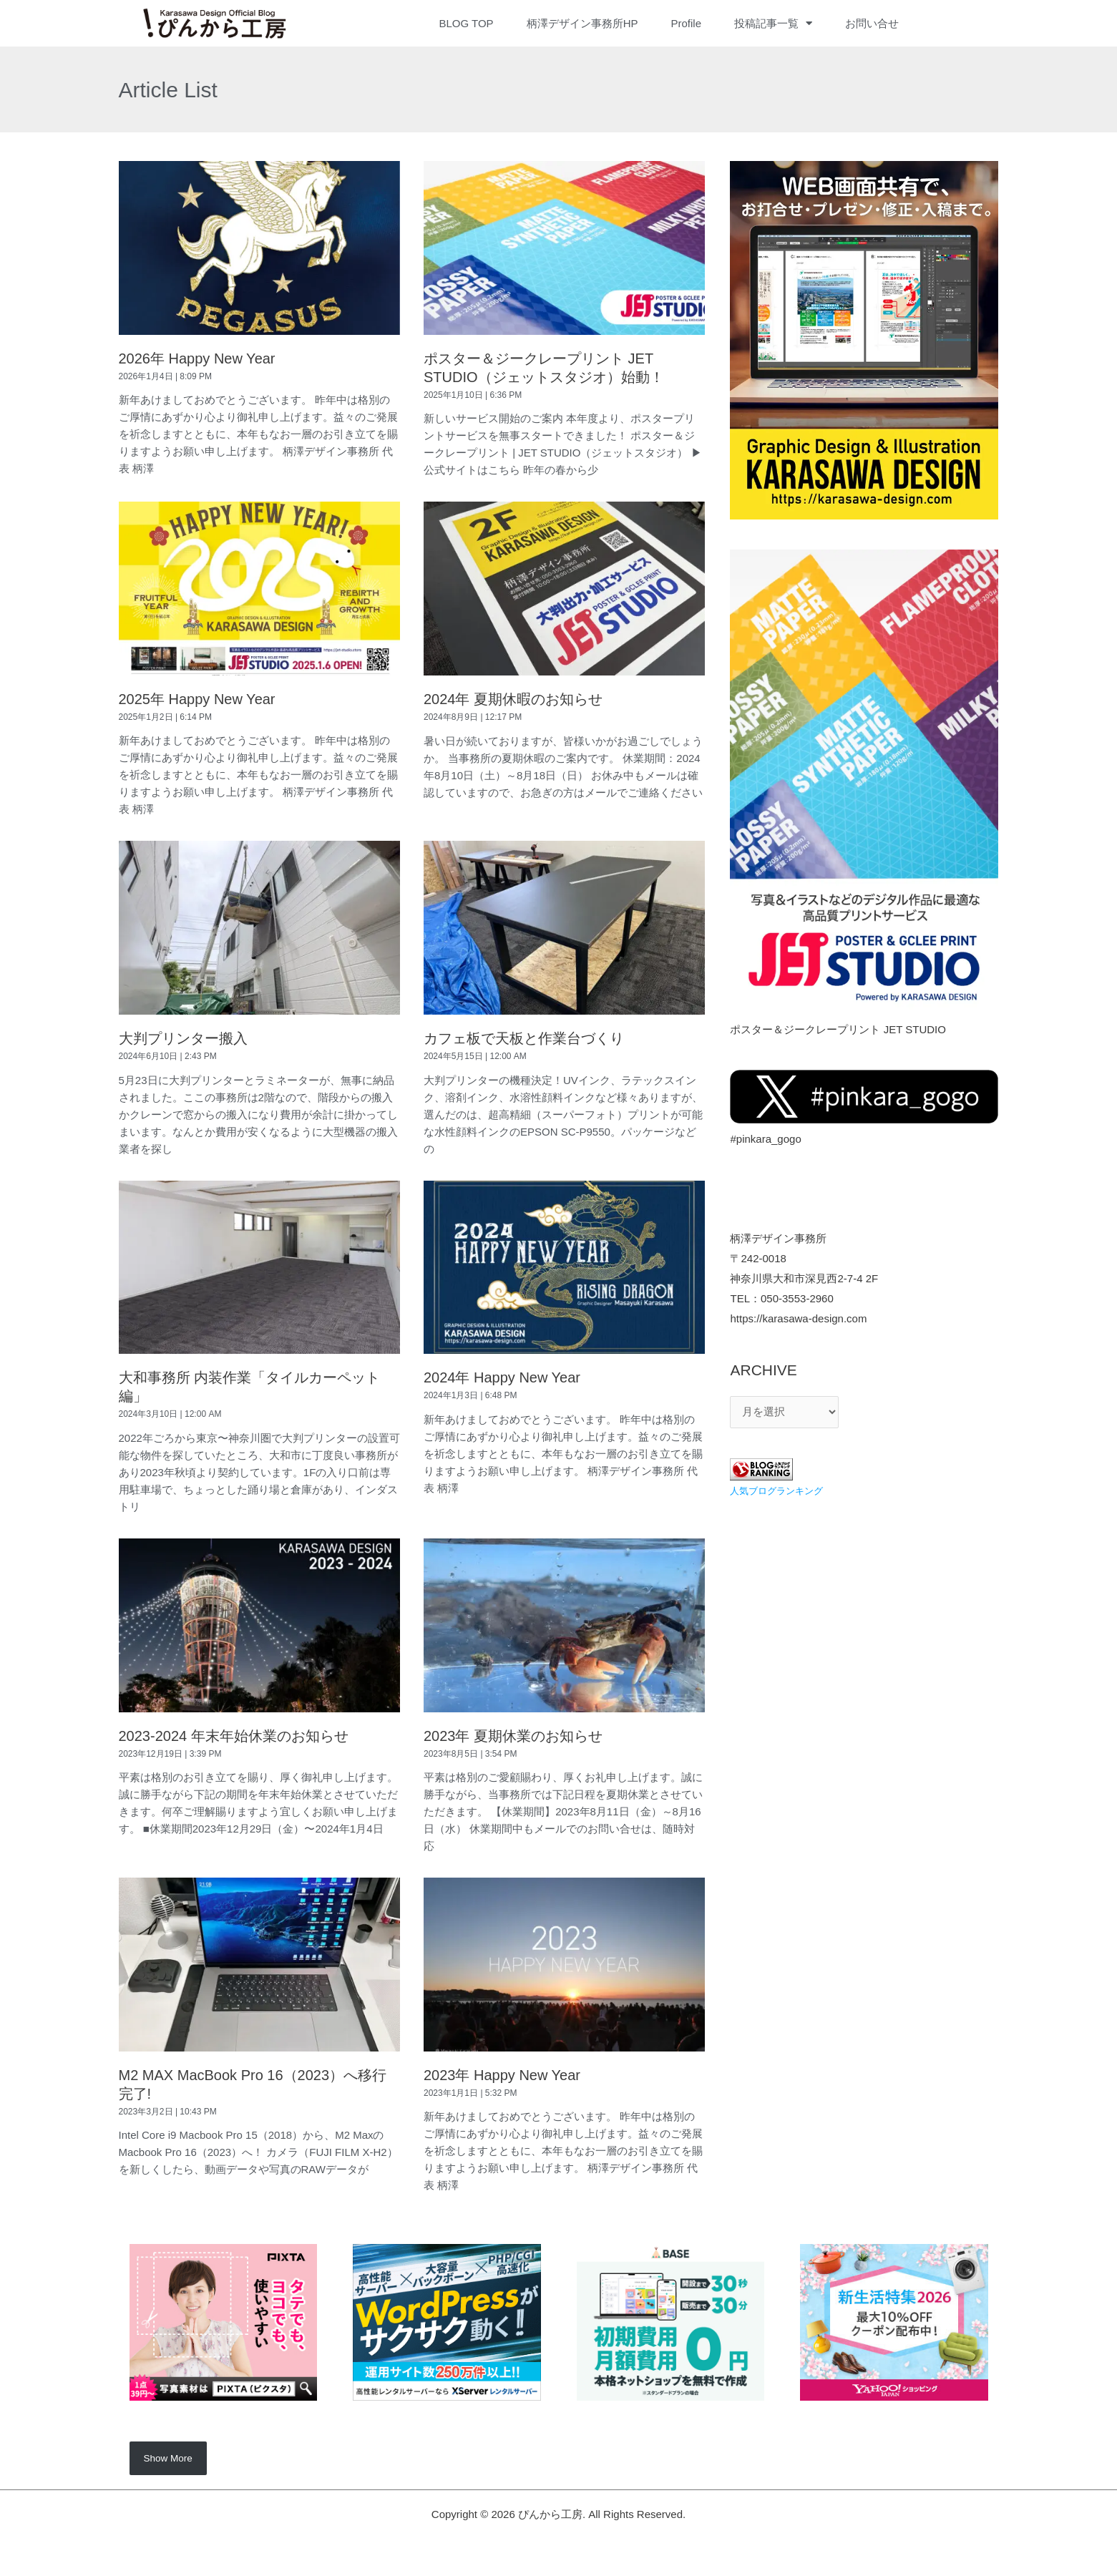 This screenshot has width=1117, height=2576. What do you see at coordinates (685, 23) in the screenshot?
I see `Profile` at bounding box center [685, 23].